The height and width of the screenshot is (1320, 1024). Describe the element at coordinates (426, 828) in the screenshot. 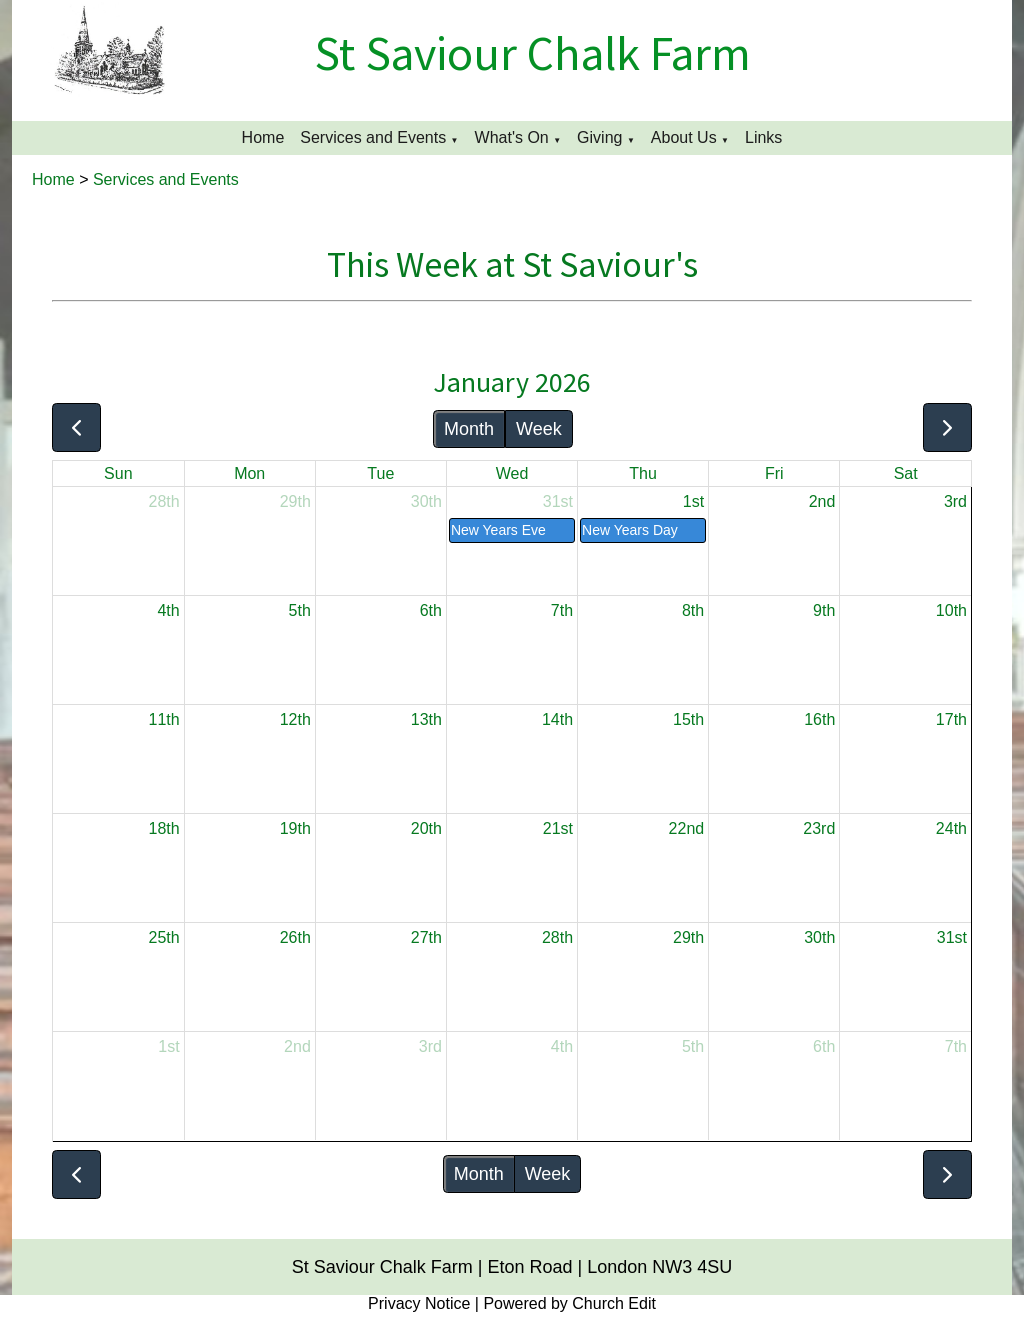

I see `20th [January 20, 2026]` at that location.